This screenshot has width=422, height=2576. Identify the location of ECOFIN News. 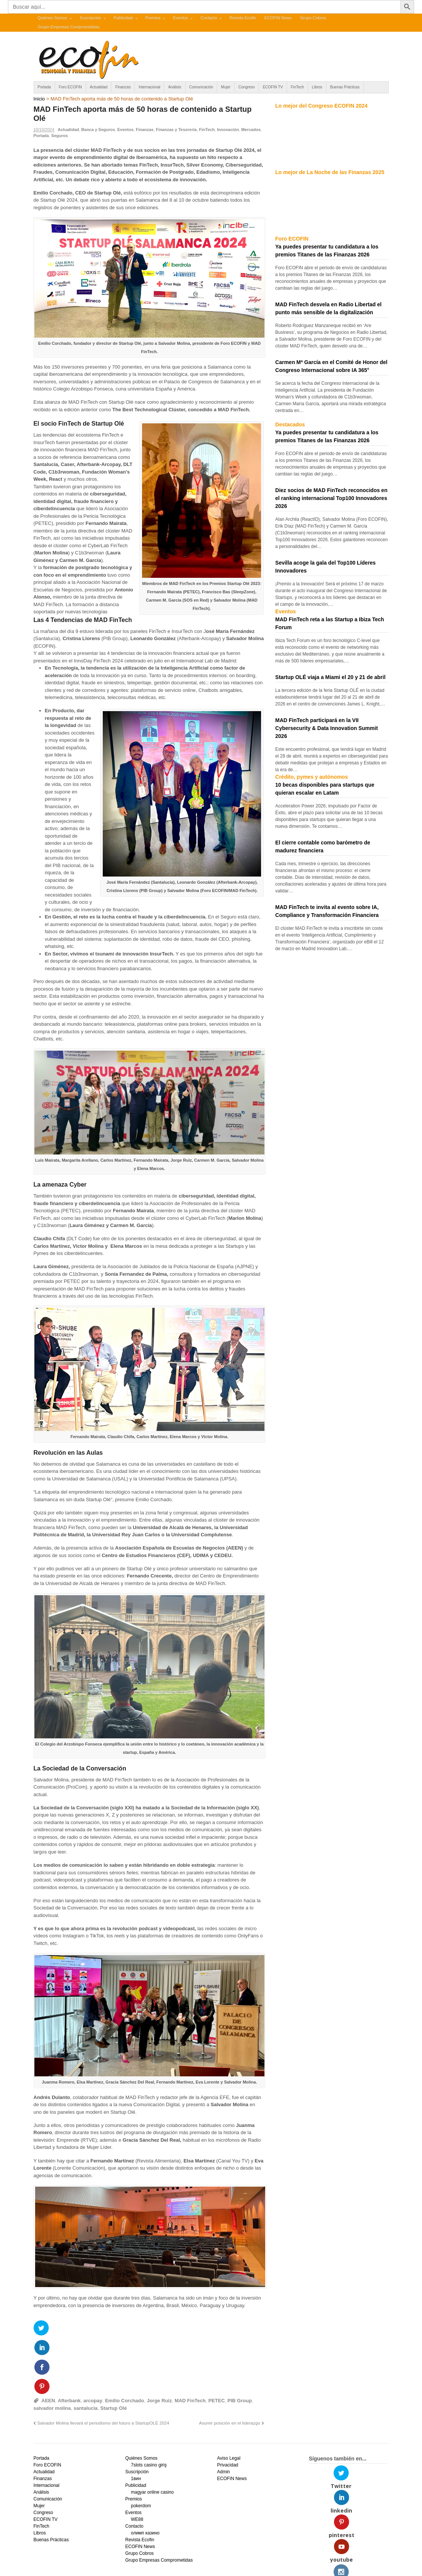
(278, 17).